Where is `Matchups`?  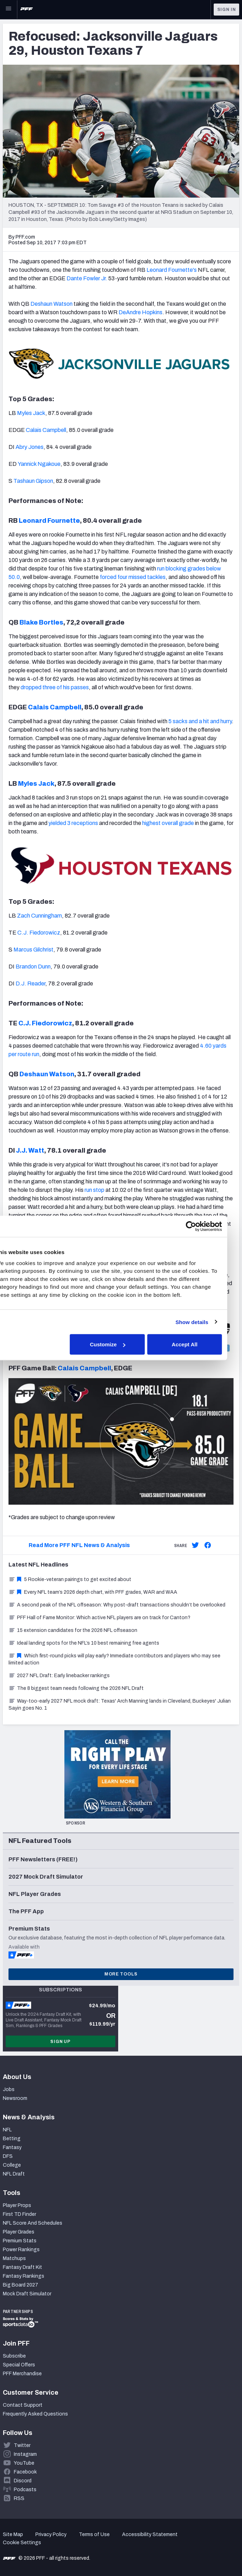
Matchups is located at coordinates (14, 2258).